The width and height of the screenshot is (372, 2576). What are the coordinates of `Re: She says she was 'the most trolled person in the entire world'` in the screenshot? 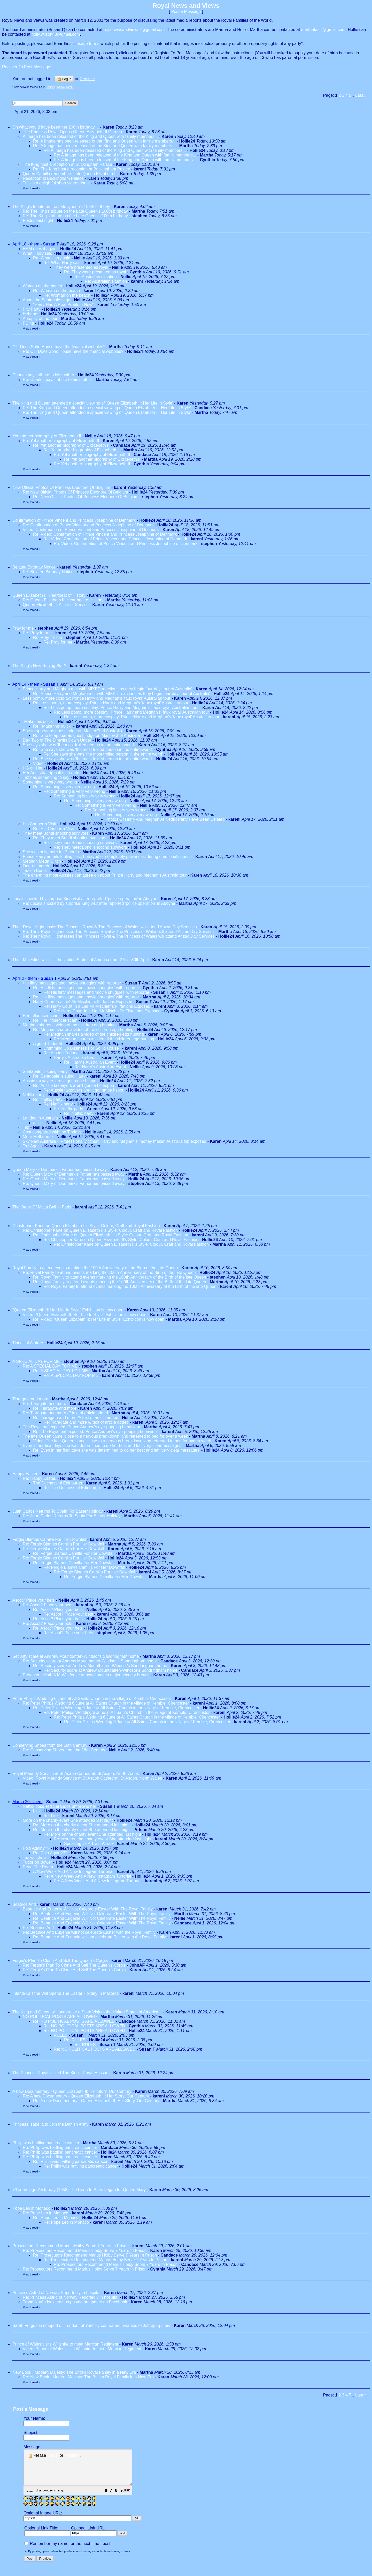 It's located at (92, 749).